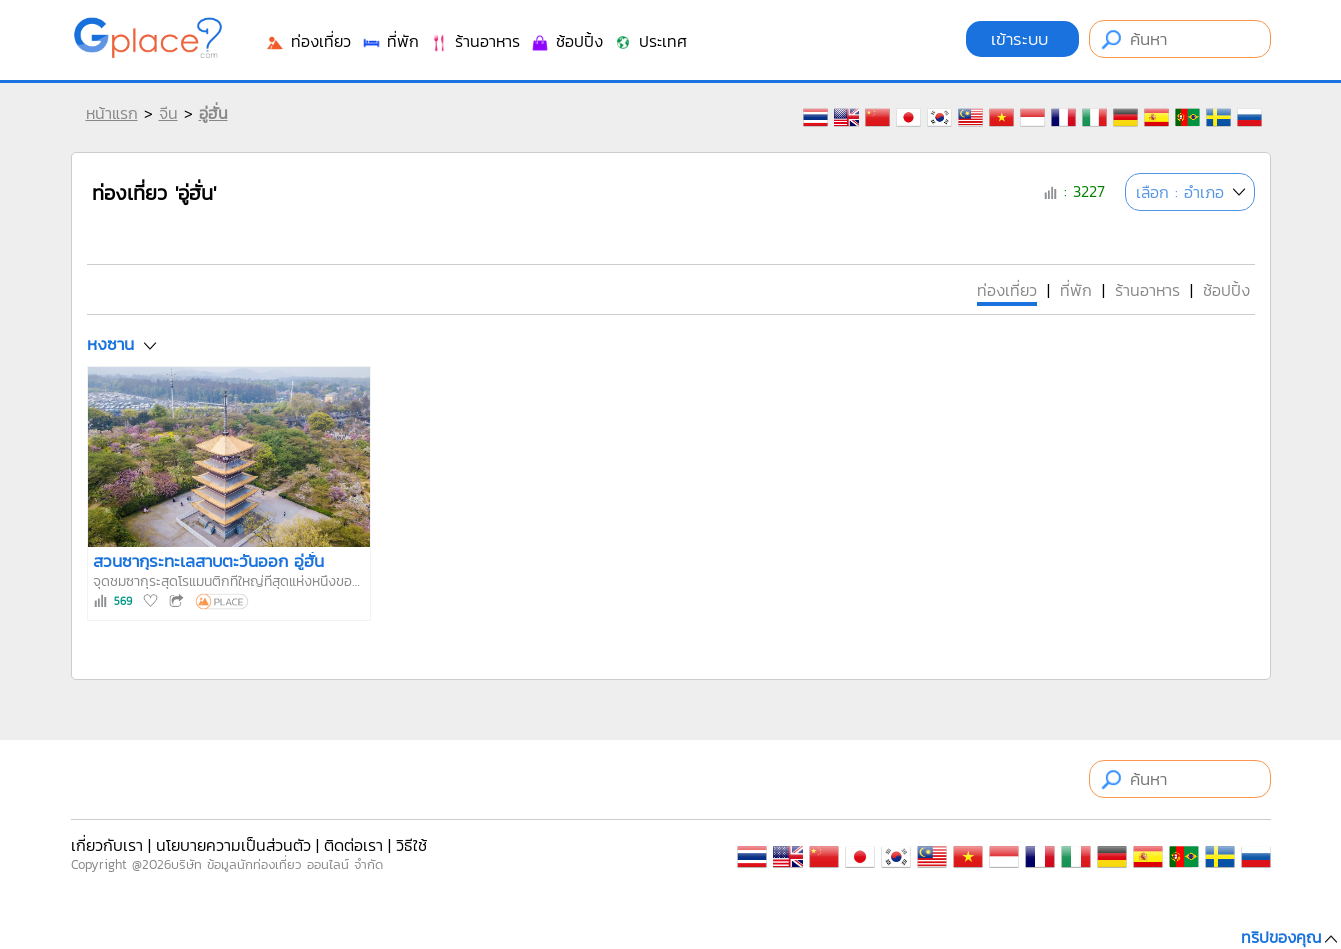  I want to click on วิธีใช้, so click(411, 845).